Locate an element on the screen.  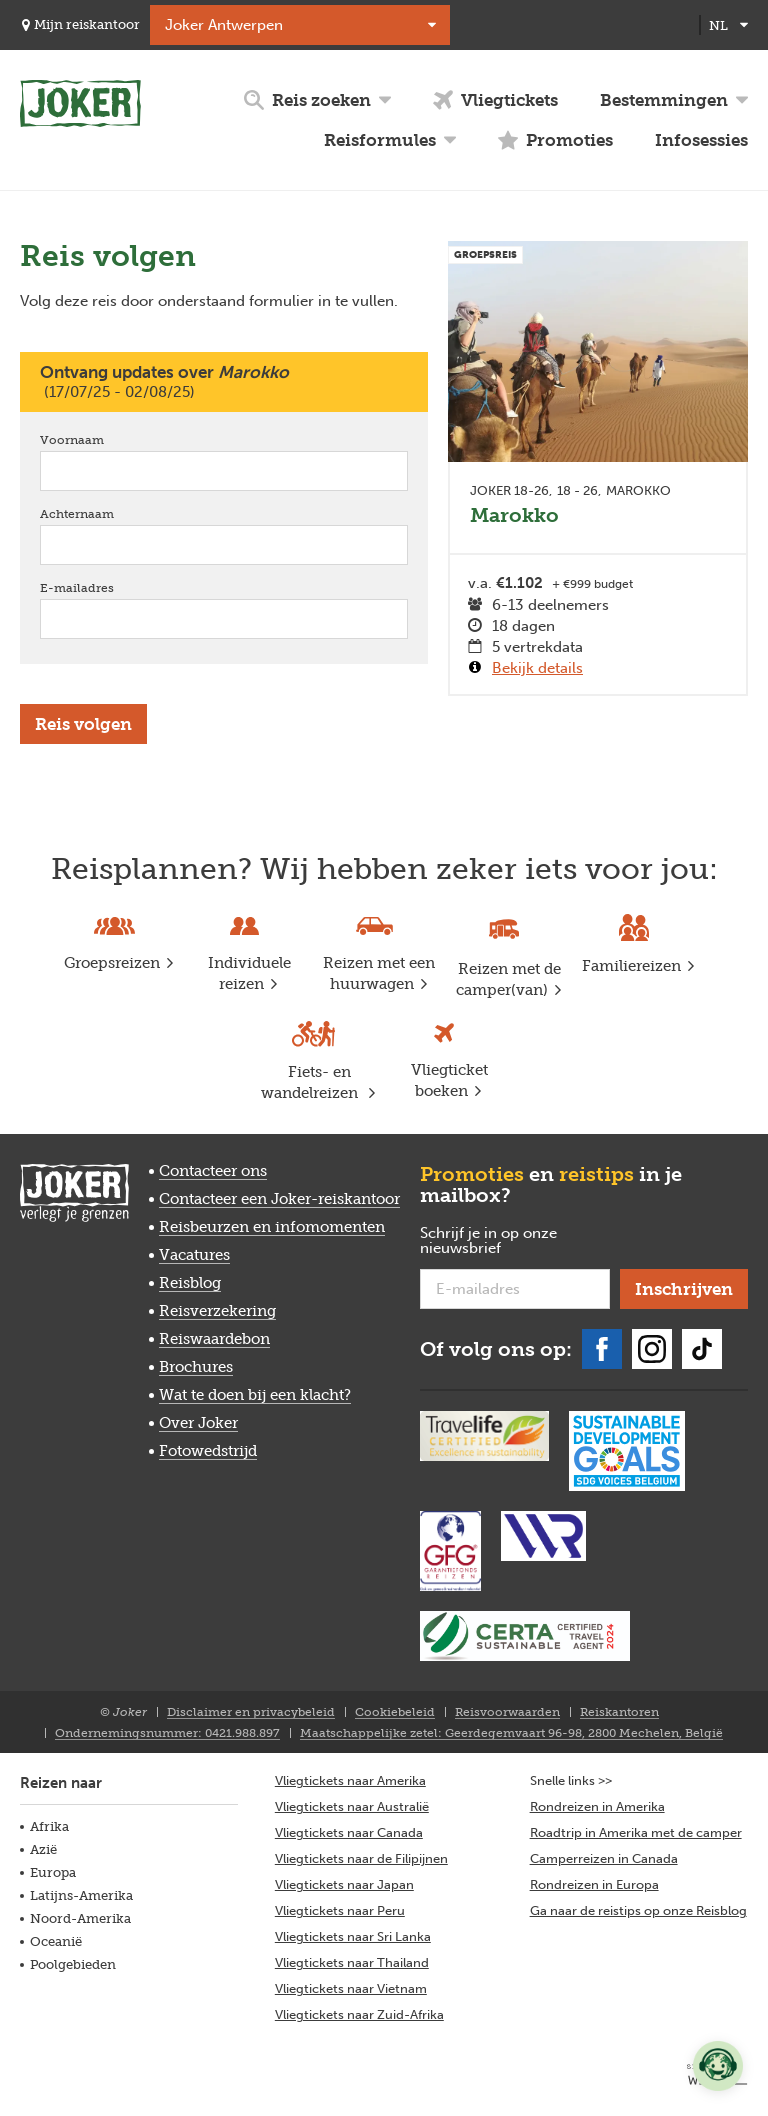
Ga naar de reistips op onze Reisblog is located at coordinates (638, 1910).